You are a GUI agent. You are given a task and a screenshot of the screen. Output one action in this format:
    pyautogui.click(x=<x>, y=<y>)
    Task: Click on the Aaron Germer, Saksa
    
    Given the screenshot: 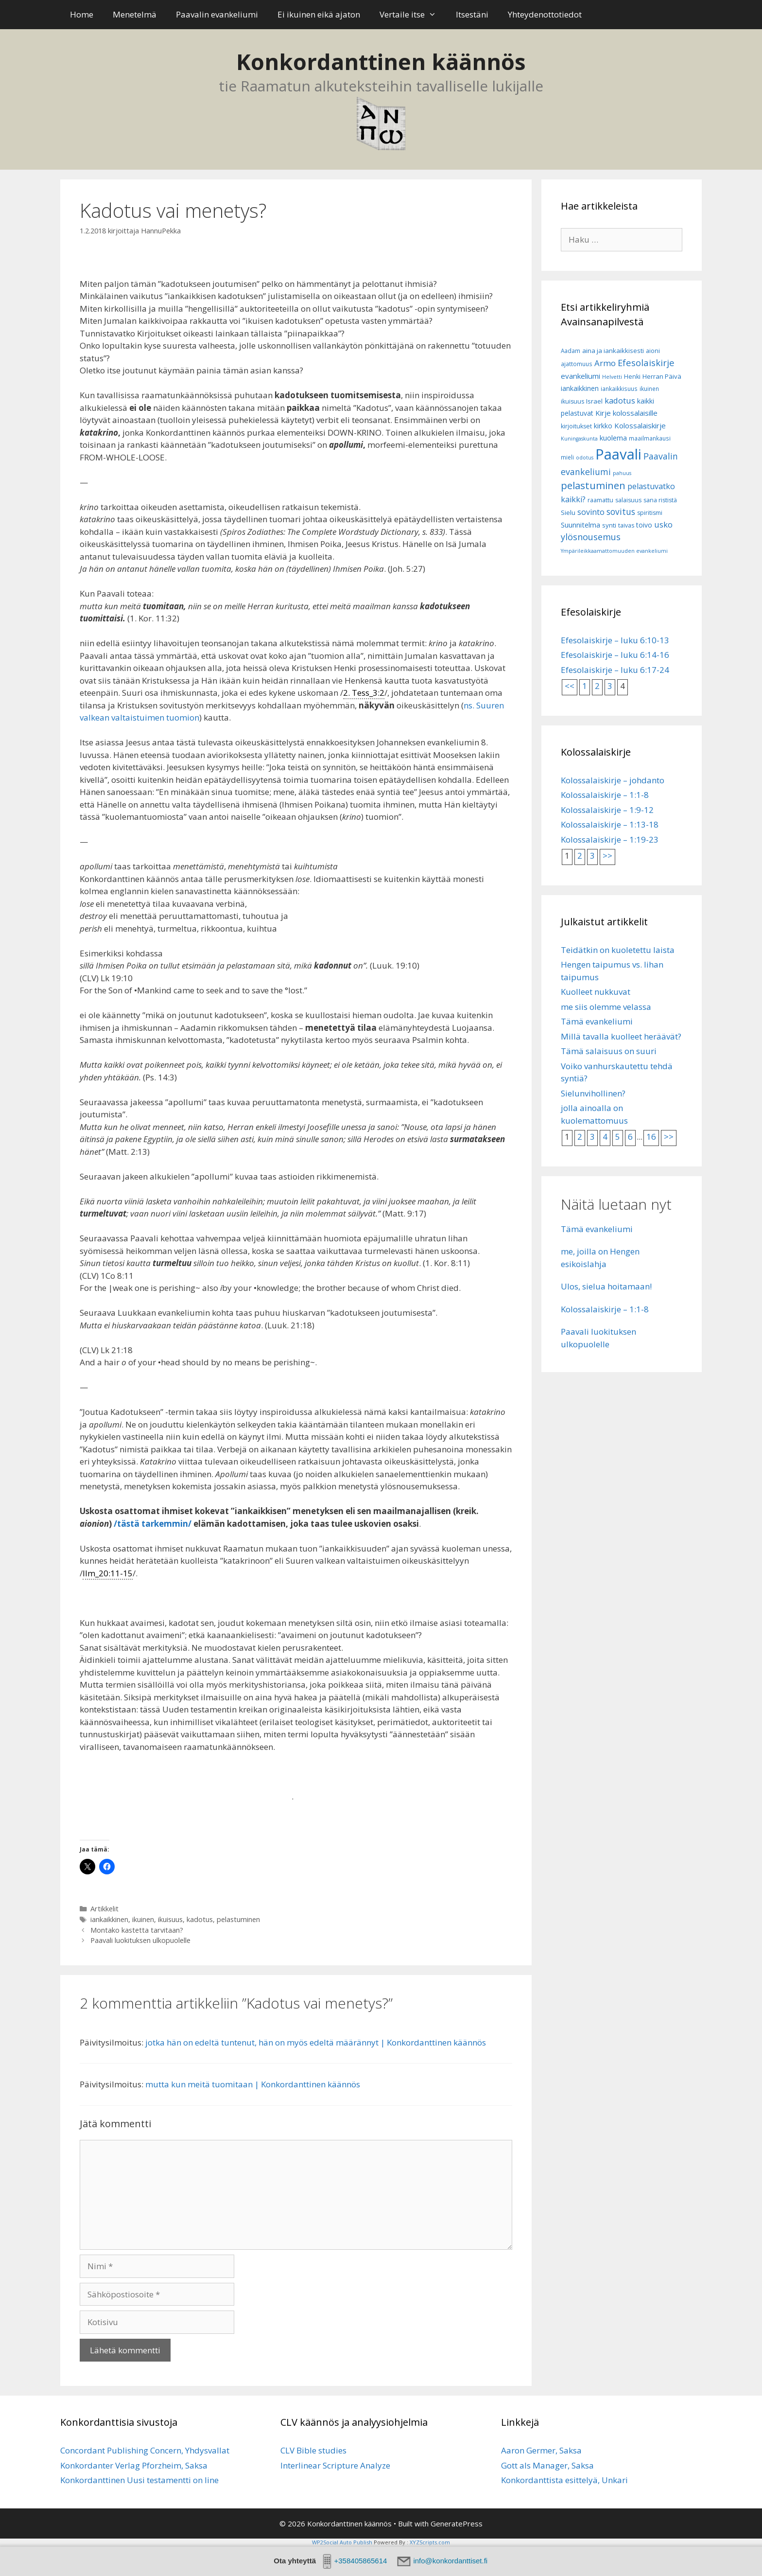 What is the action you would take?
    pyautogui.click(x=541, y=2450)
    